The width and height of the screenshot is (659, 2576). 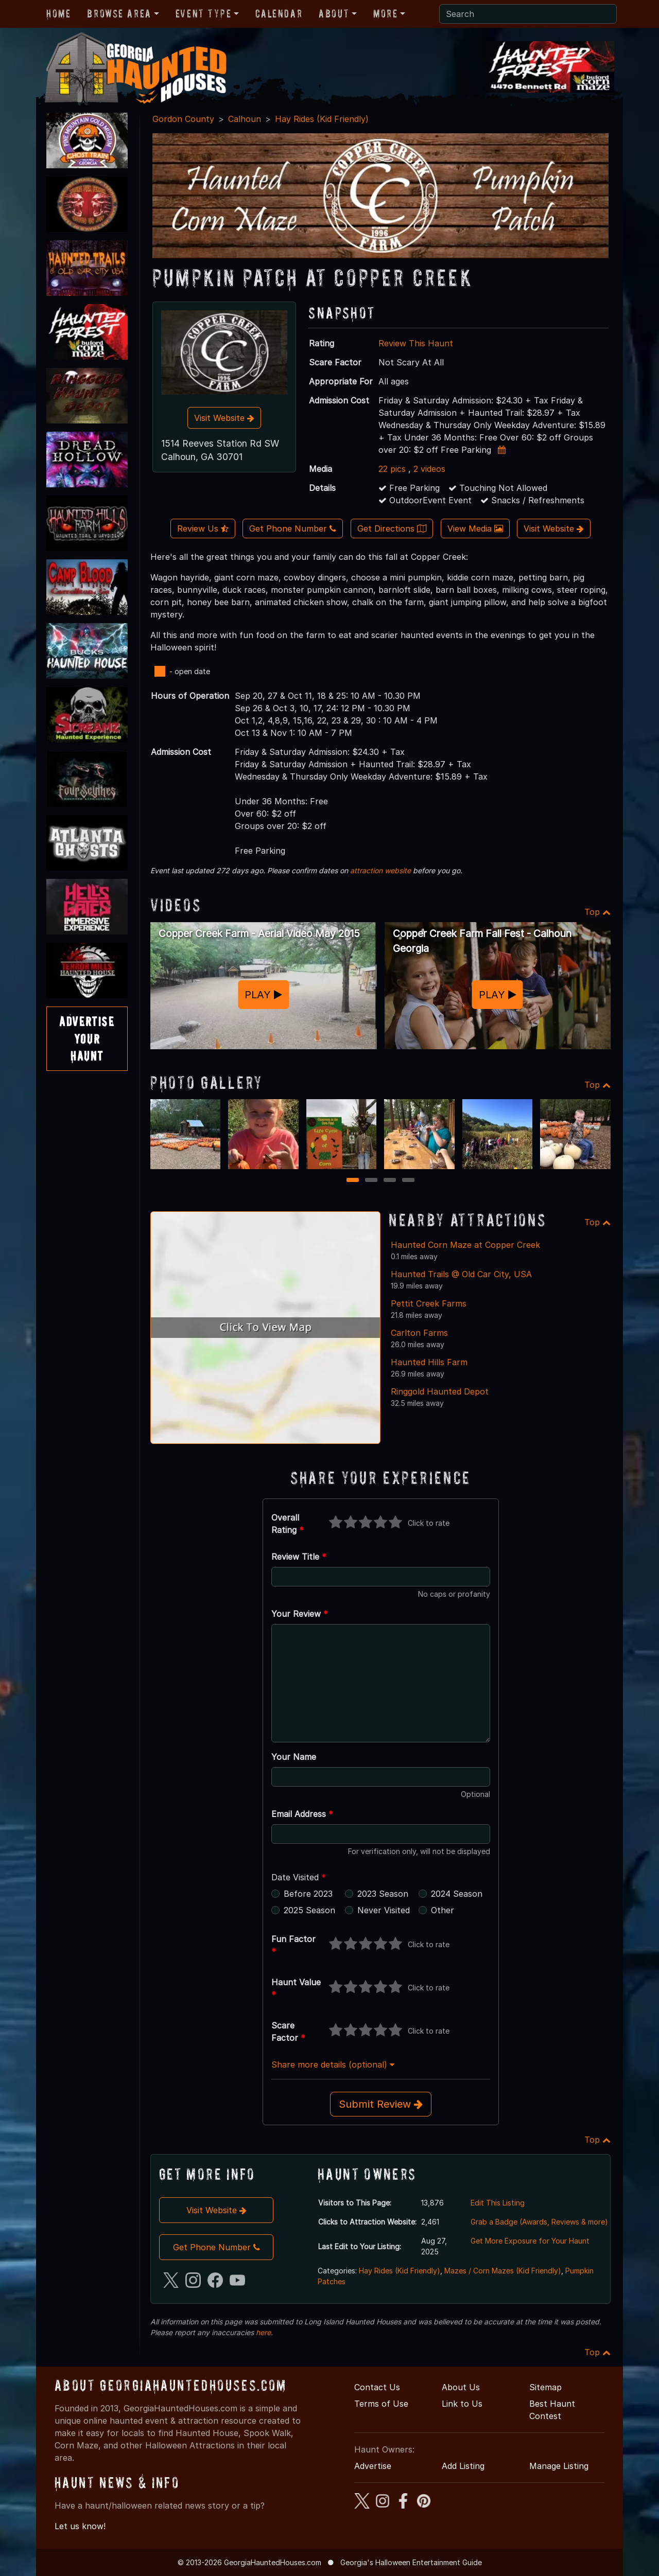 I want to click on 1 [1 of 4], so click(x=353, y=1180).